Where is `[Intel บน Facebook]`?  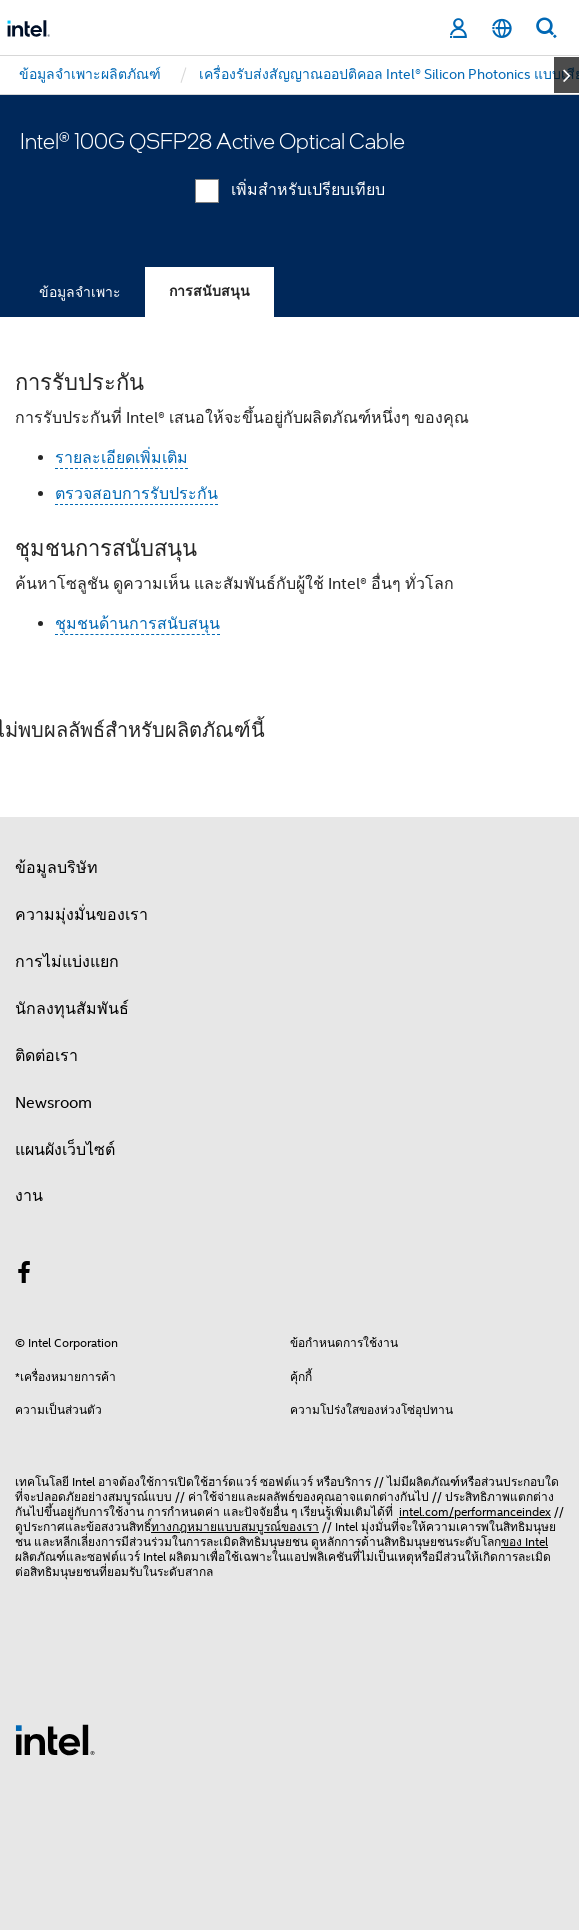
[Intel บน Facebook] is located at coordinates (24, 1276).